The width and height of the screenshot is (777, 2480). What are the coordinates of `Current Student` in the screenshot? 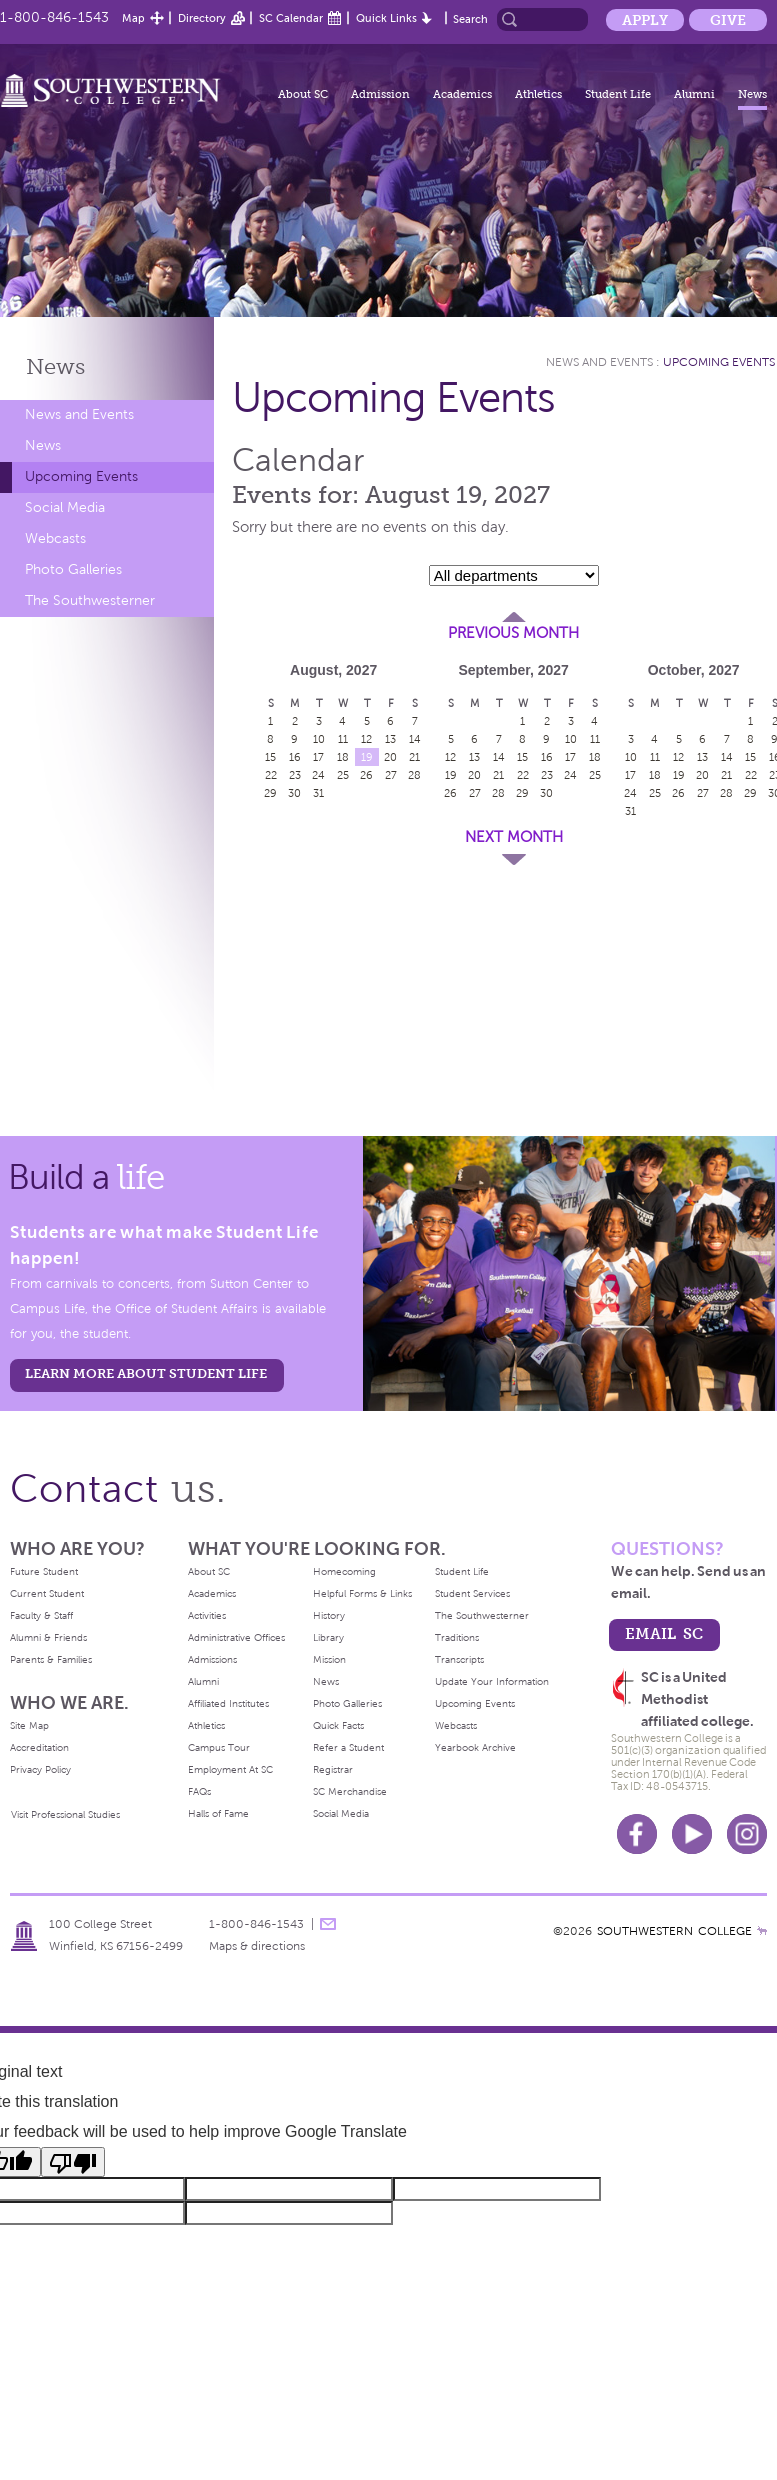 It's located at (47, 1593).